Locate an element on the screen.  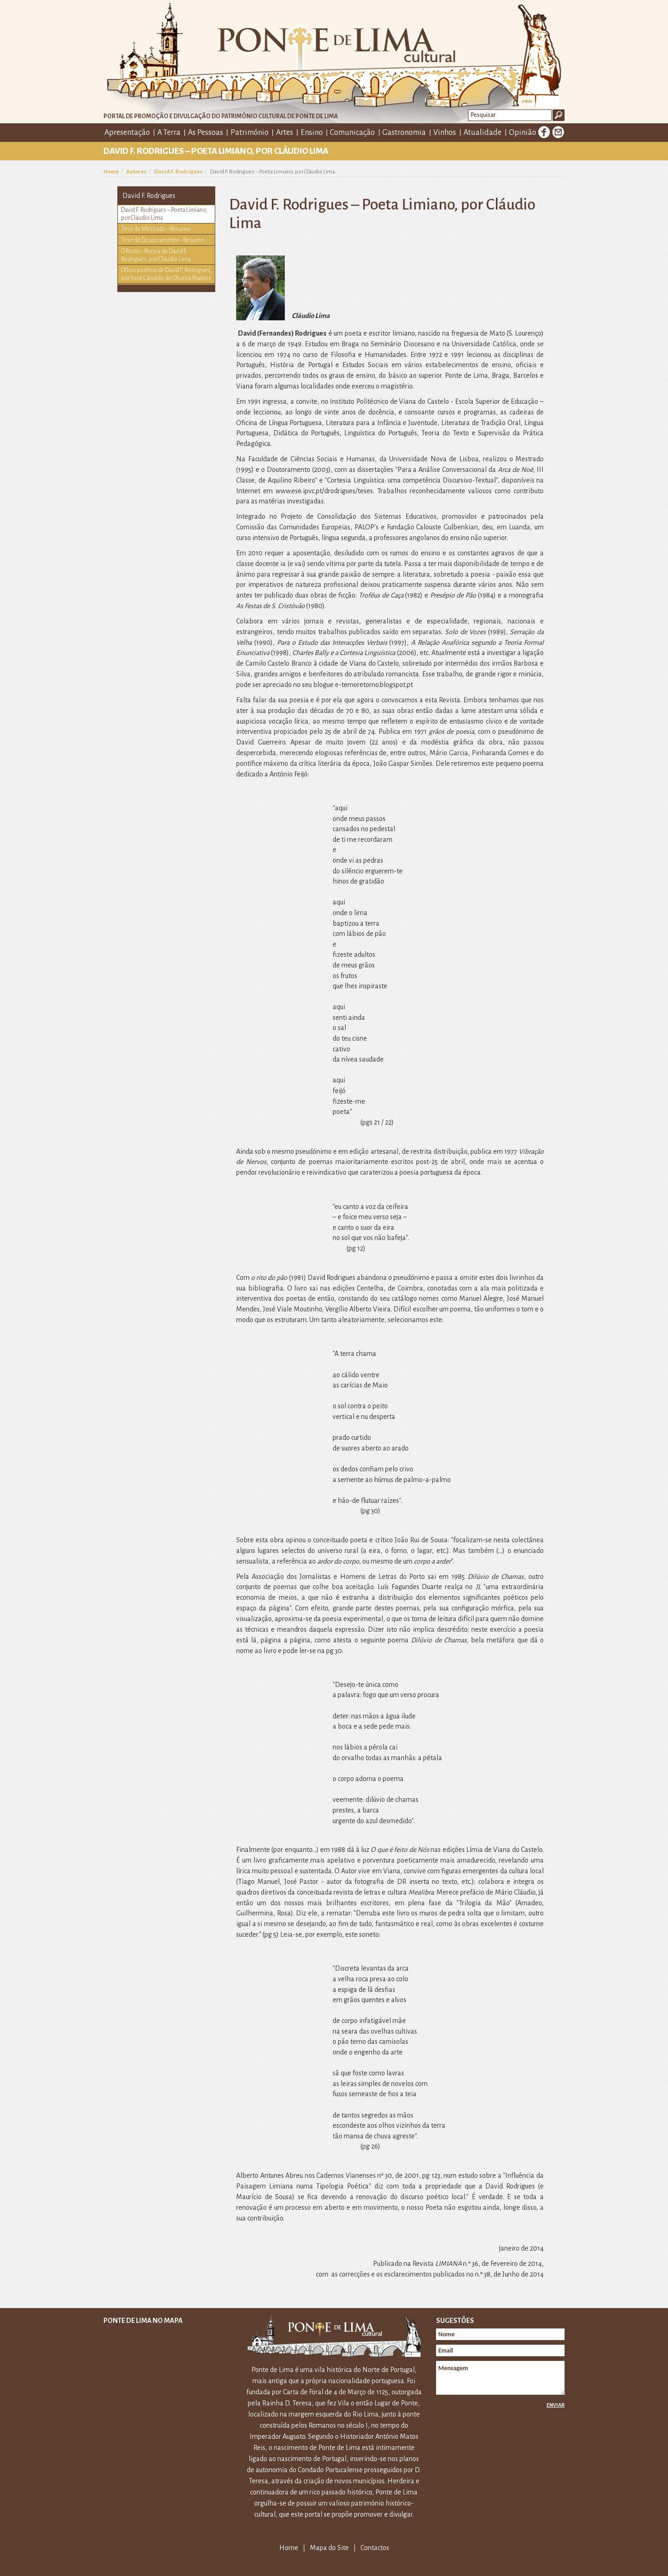
David F. Rodrigues is located at coordinates (178, 172).